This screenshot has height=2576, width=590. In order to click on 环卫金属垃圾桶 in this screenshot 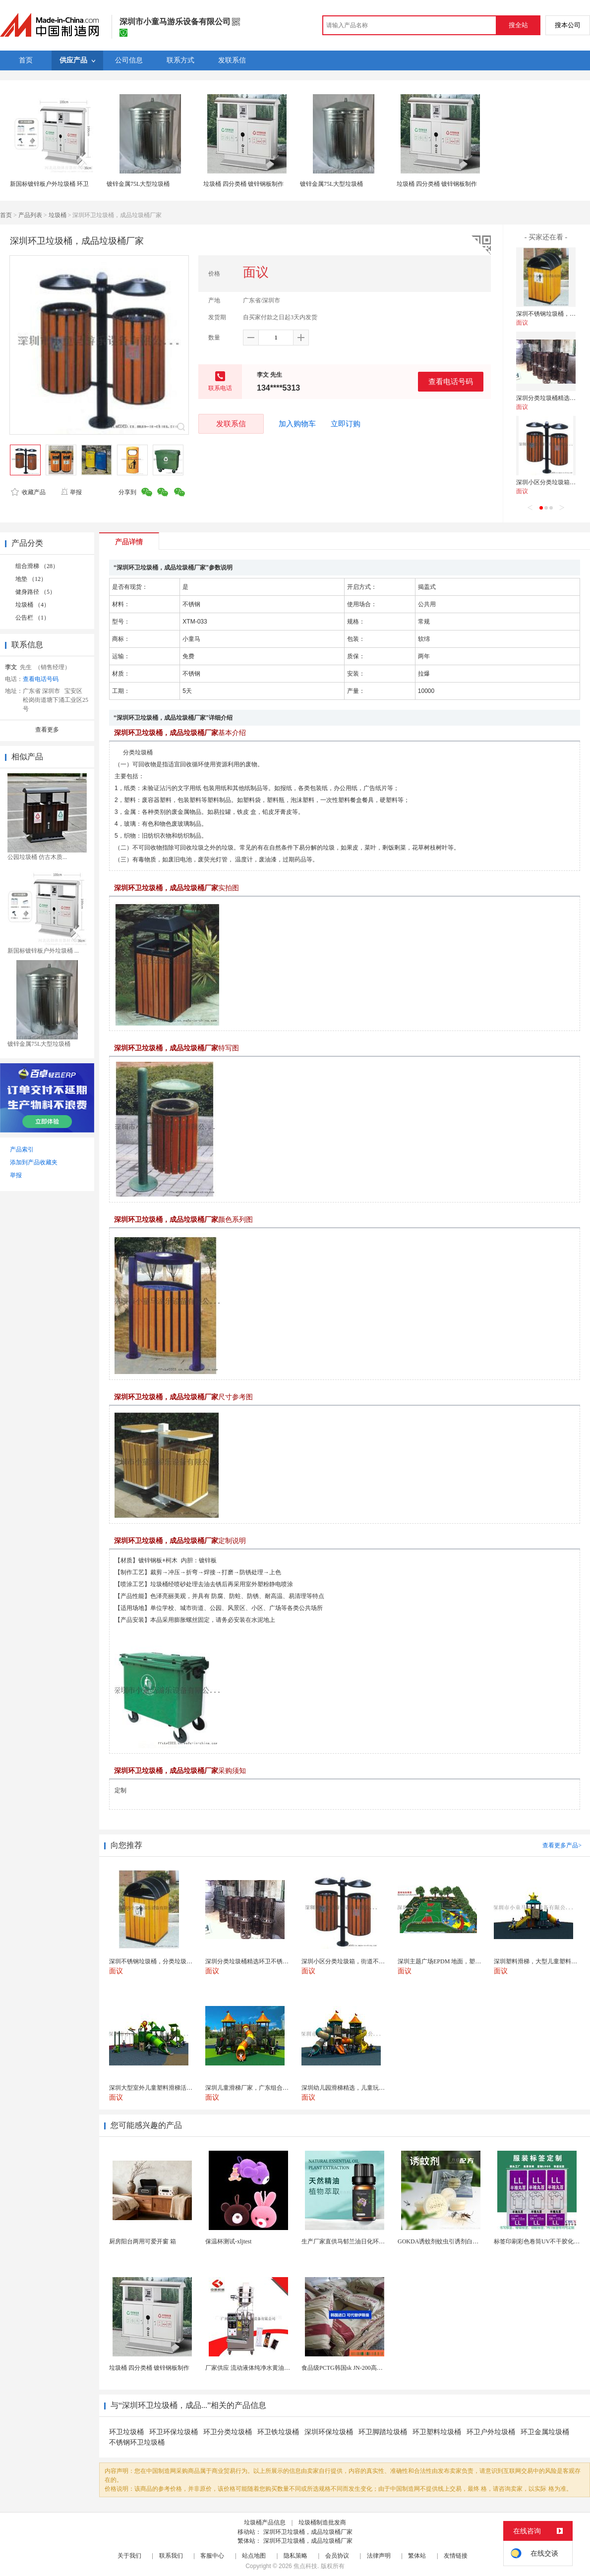, I will do `click(545, 2432)`.